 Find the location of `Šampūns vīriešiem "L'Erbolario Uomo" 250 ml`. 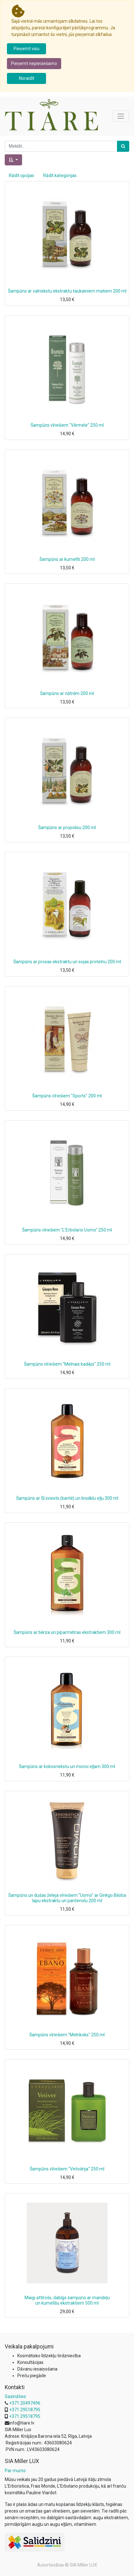

Šampūns vīriešiem "L'Erbolario Uomo" 250 ml is located at coordinates (67, 1229).